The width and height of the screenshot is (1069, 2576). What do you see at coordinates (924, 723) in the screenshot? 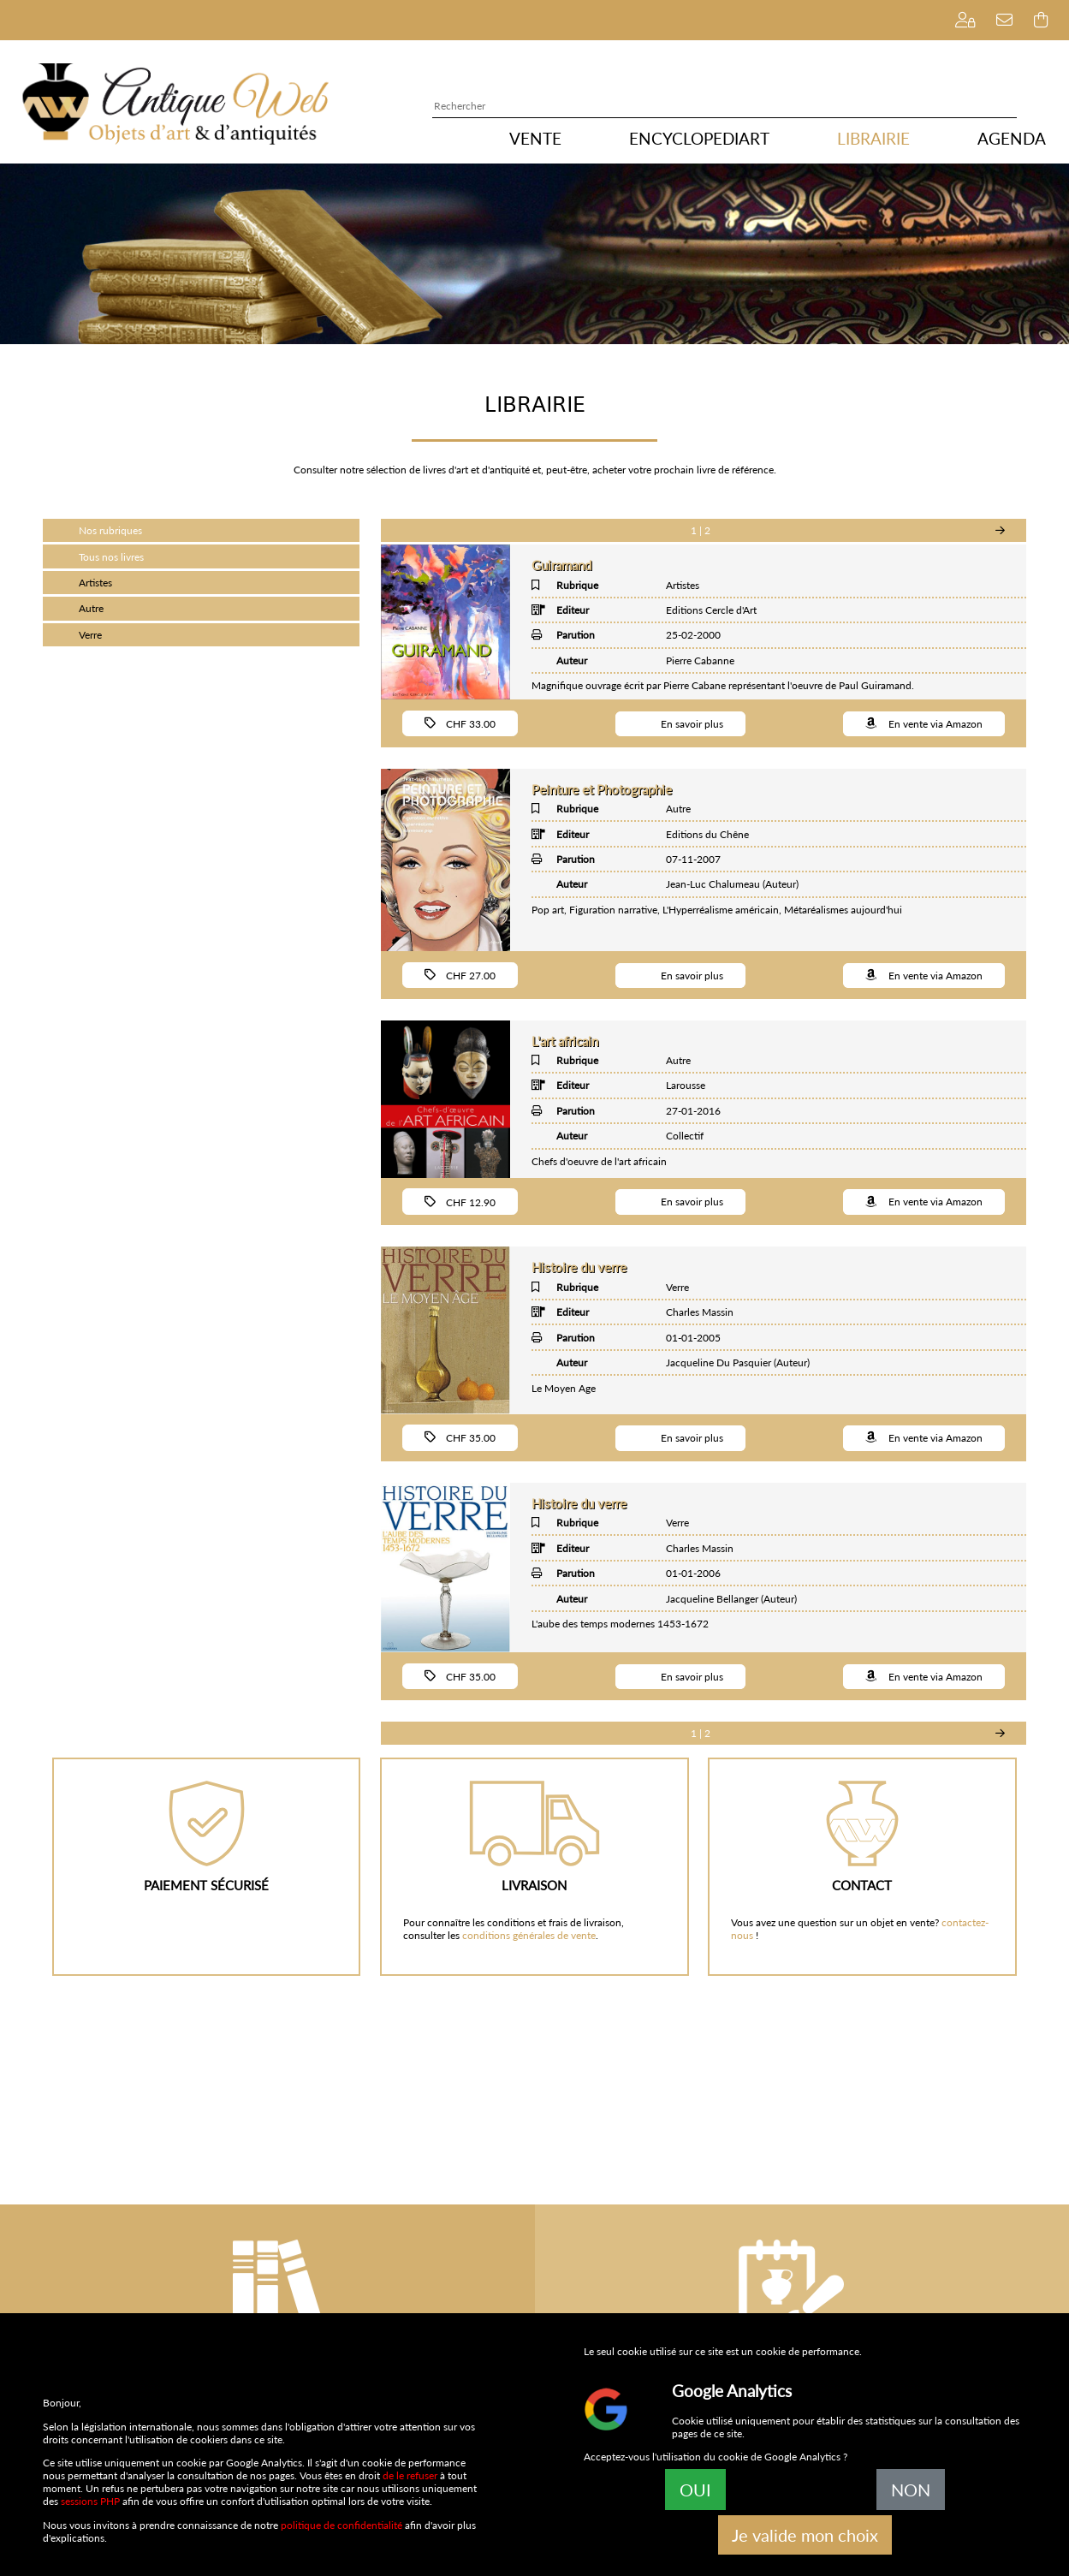
I see `En vente via Amazon` at bounding box center [924, 723].